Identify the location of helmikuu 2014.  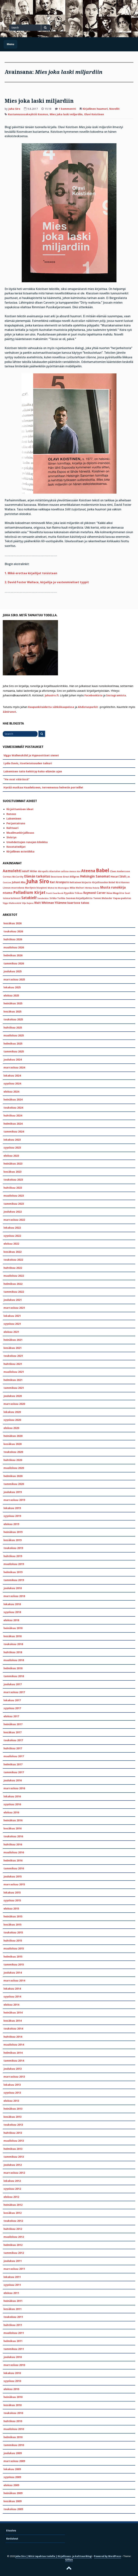
(12, 2052).